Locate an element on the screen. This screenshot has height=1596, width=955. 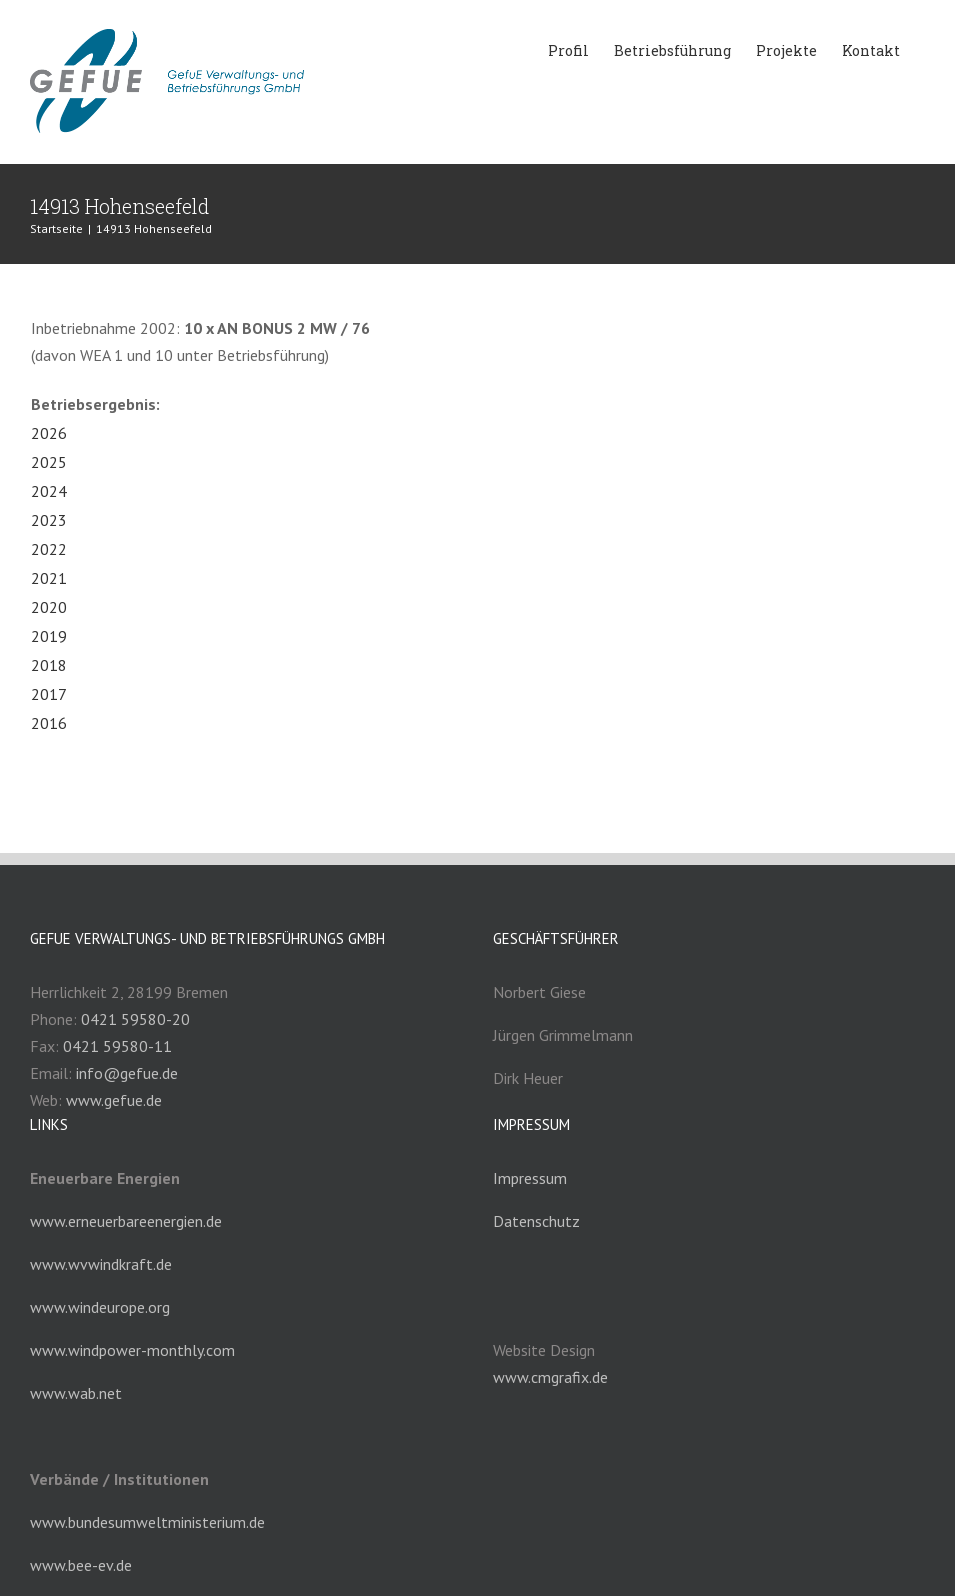
2023 is located at coordinates (49, 520).